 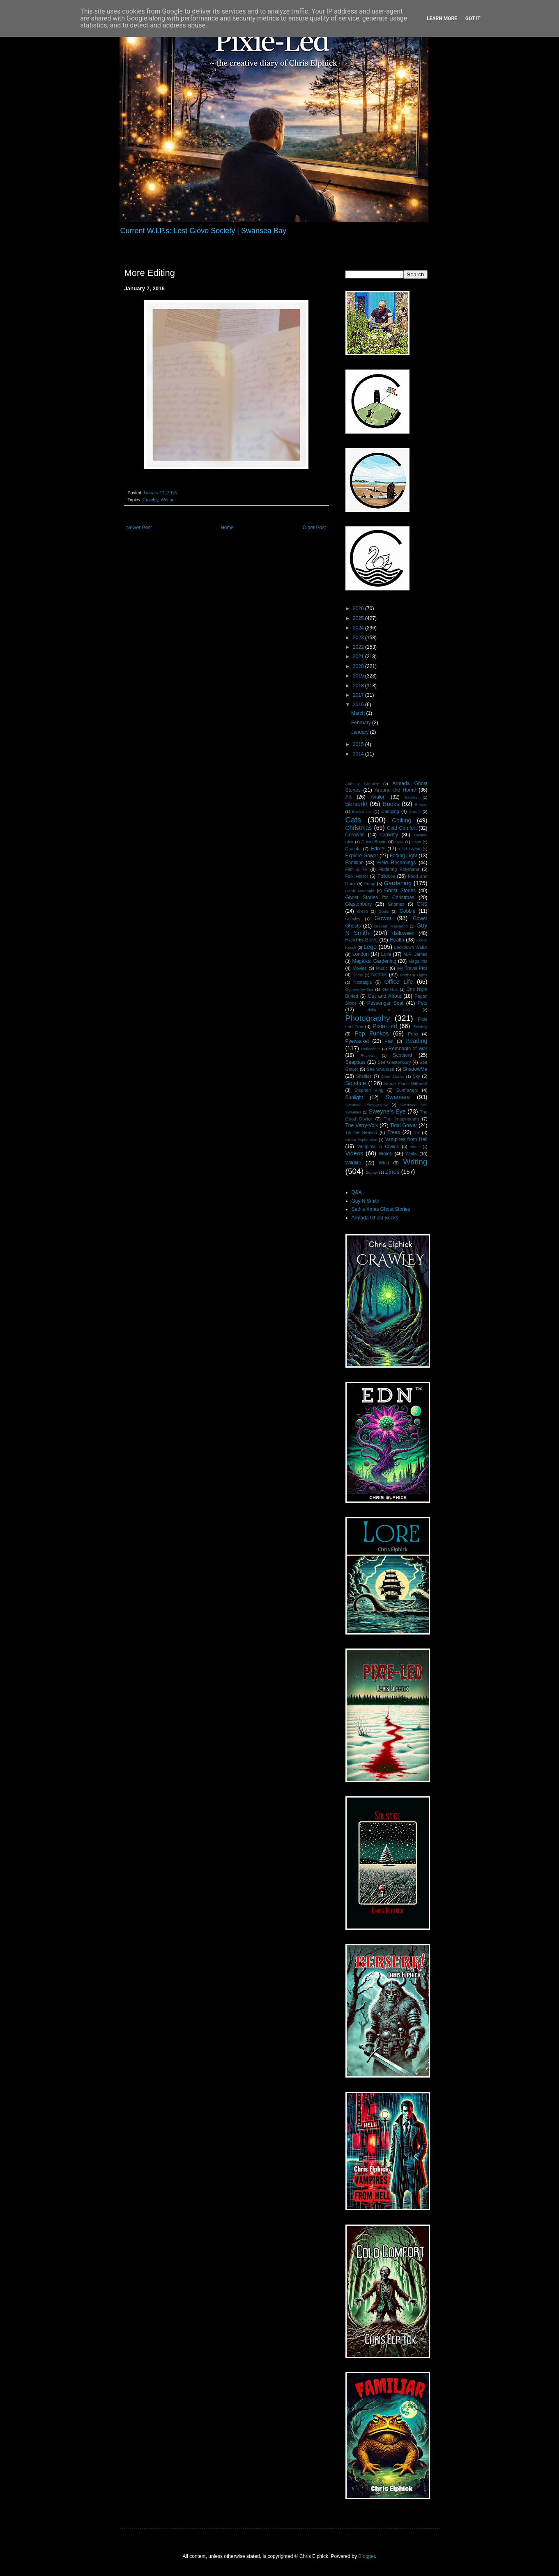 What do you see at coordinates (401, 828) in the screenshot?
I see `Cold Comfort` at bounding box center [401, 828].